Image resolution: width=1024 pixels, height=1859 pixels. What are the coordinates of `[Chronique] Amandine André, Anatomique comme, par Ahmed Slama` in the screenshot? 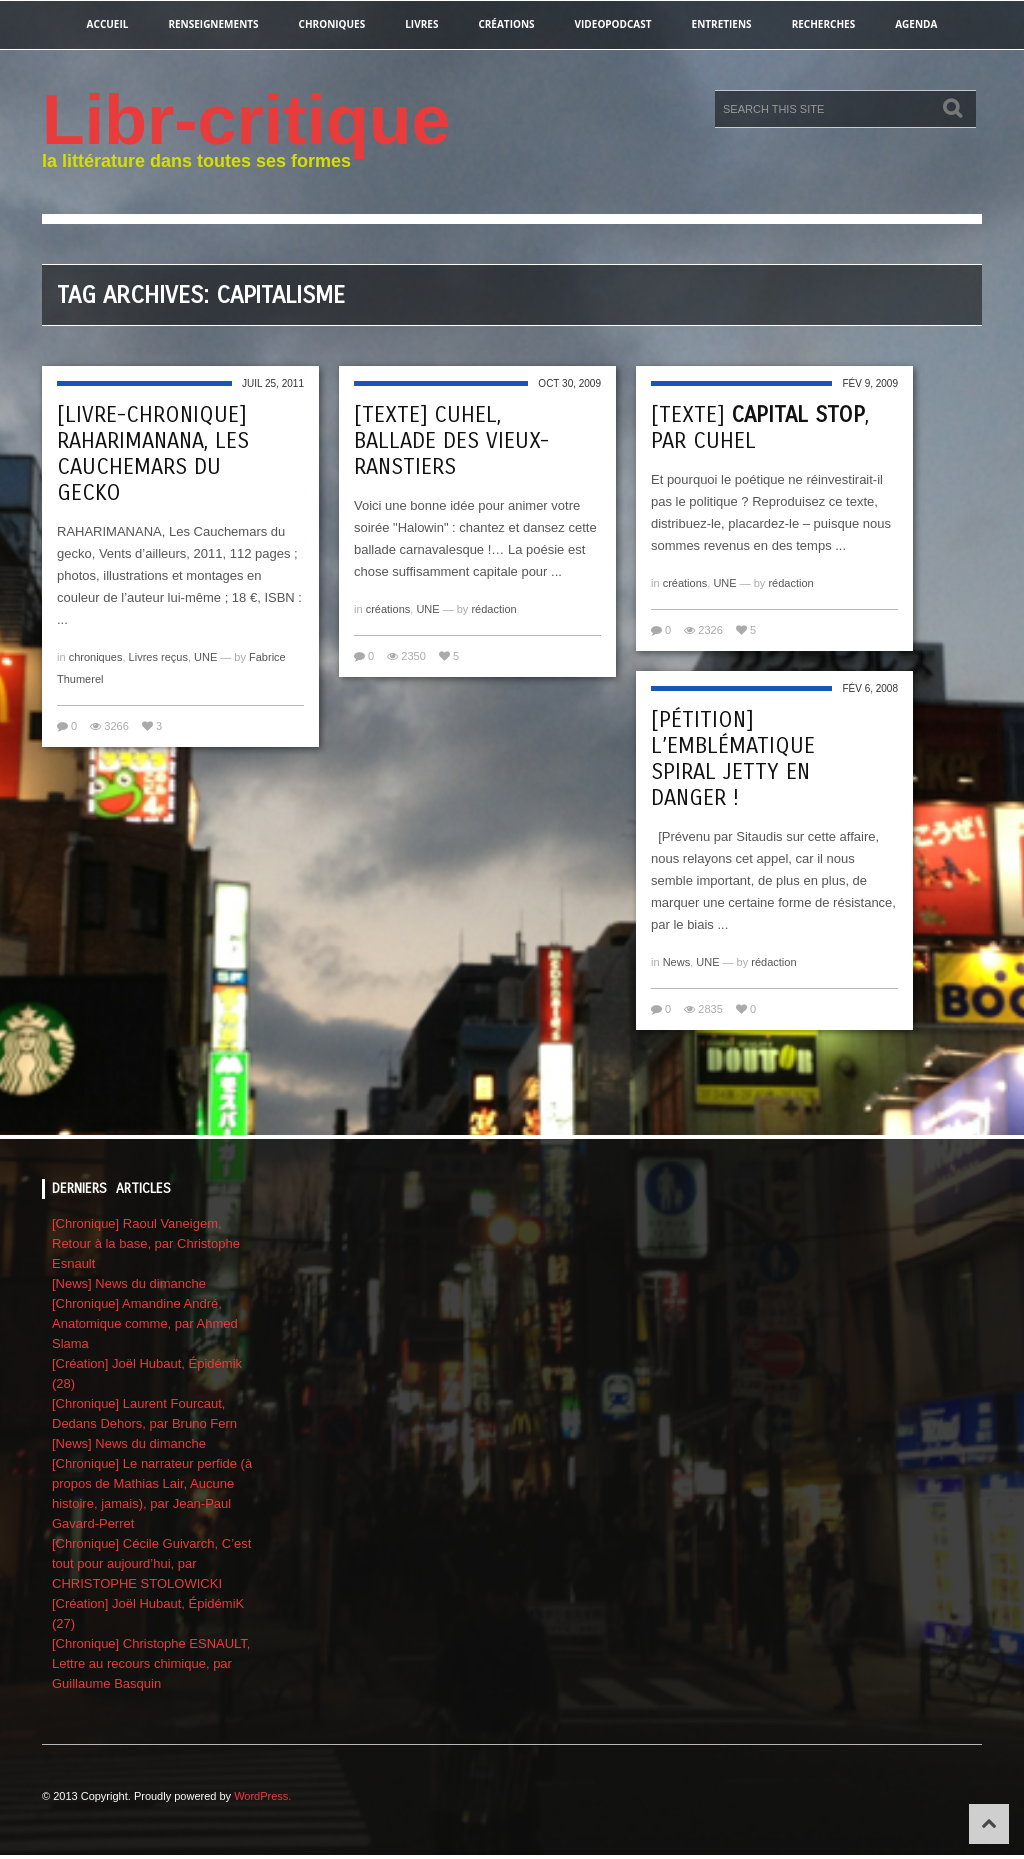 It's located at (145, 1323).